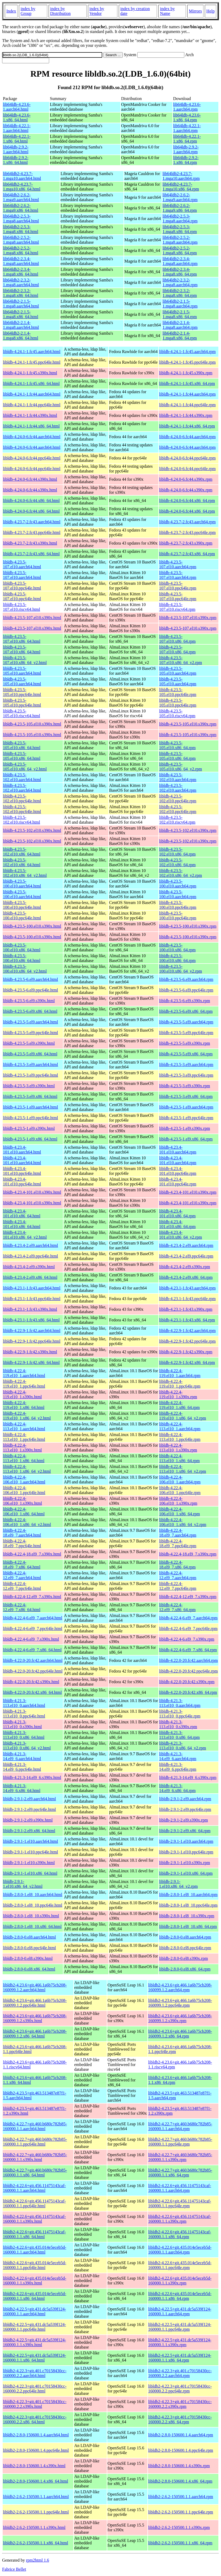  Describe the element at coordinates (180, 1234) in the screenshot. I see `libldb-4.23.4-101.el10.x86_64_v2.rpm` at that location.